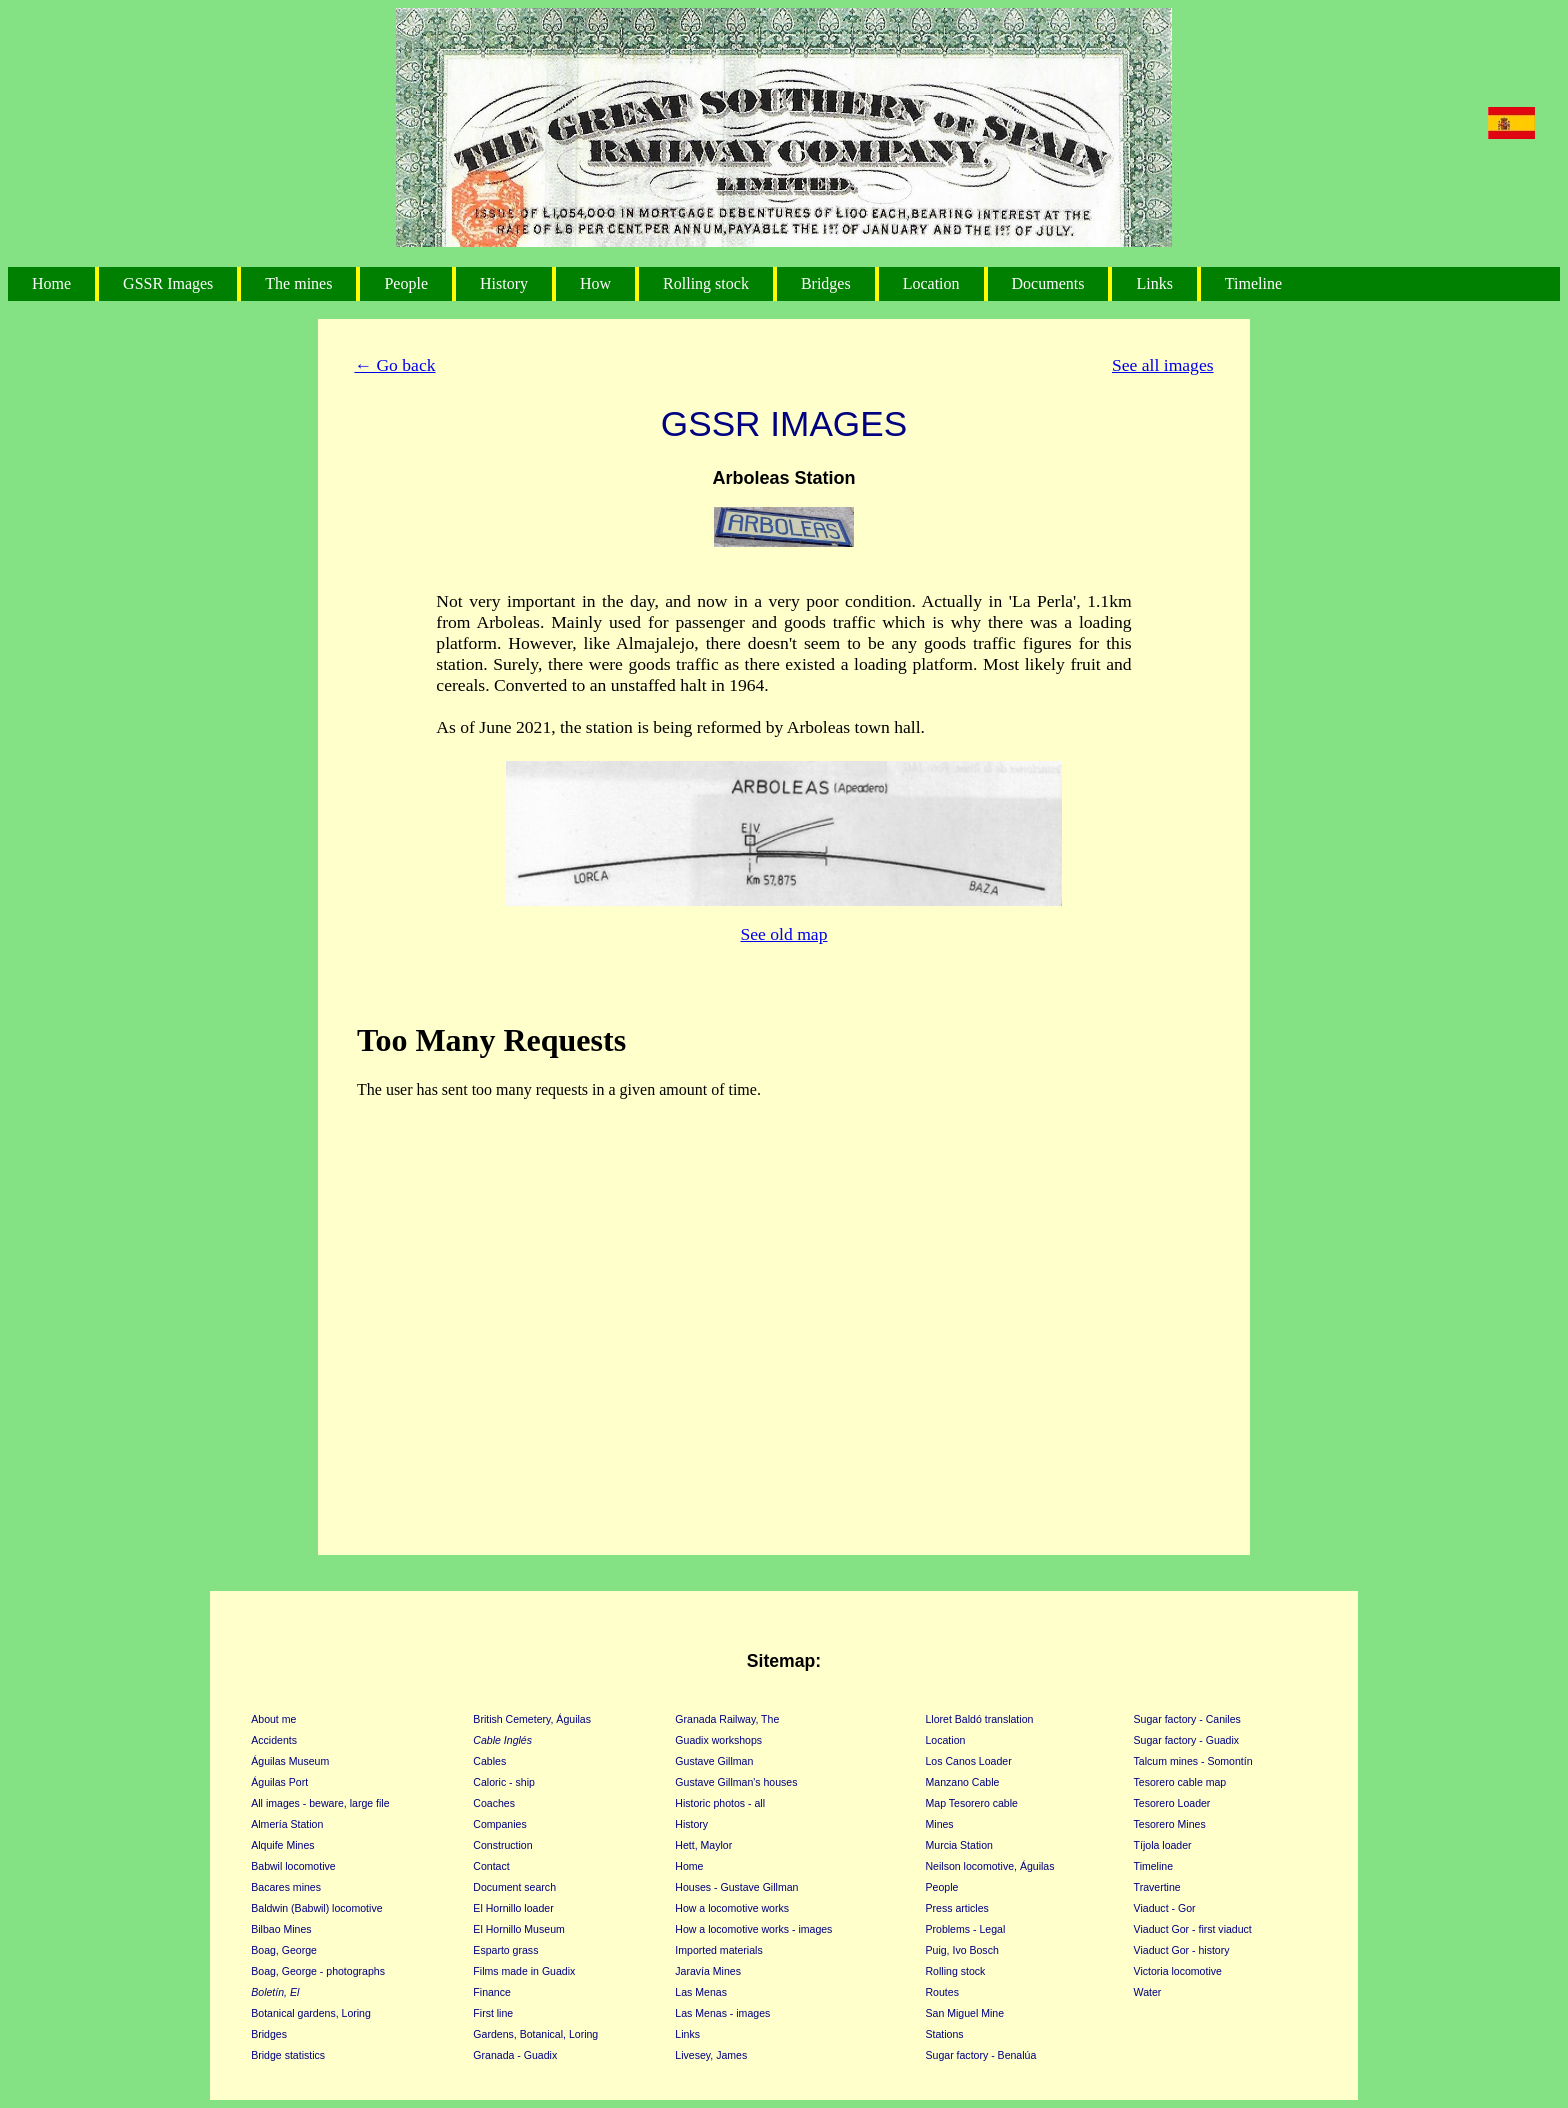  What do you see at coordinates (1157, 1887) in the screenshot?
I see `Travertine` at bounding box center [1157, 1887].